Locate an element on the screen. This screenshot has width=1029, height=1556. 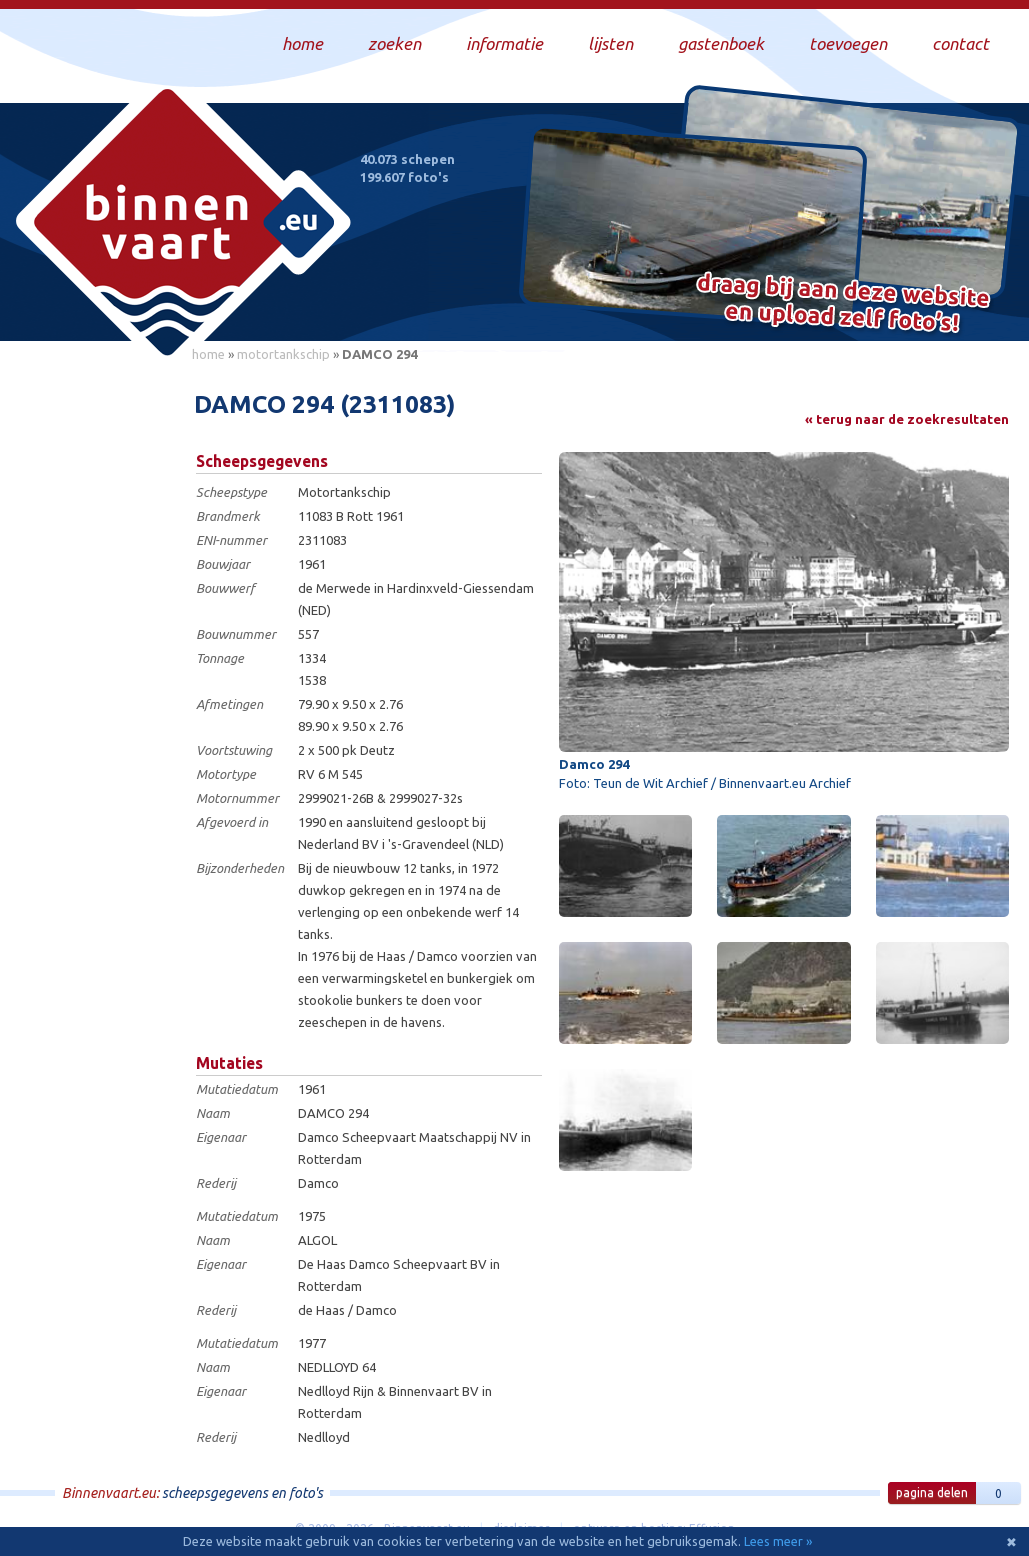
Lees meer » is located at coordinates (778, 1541).